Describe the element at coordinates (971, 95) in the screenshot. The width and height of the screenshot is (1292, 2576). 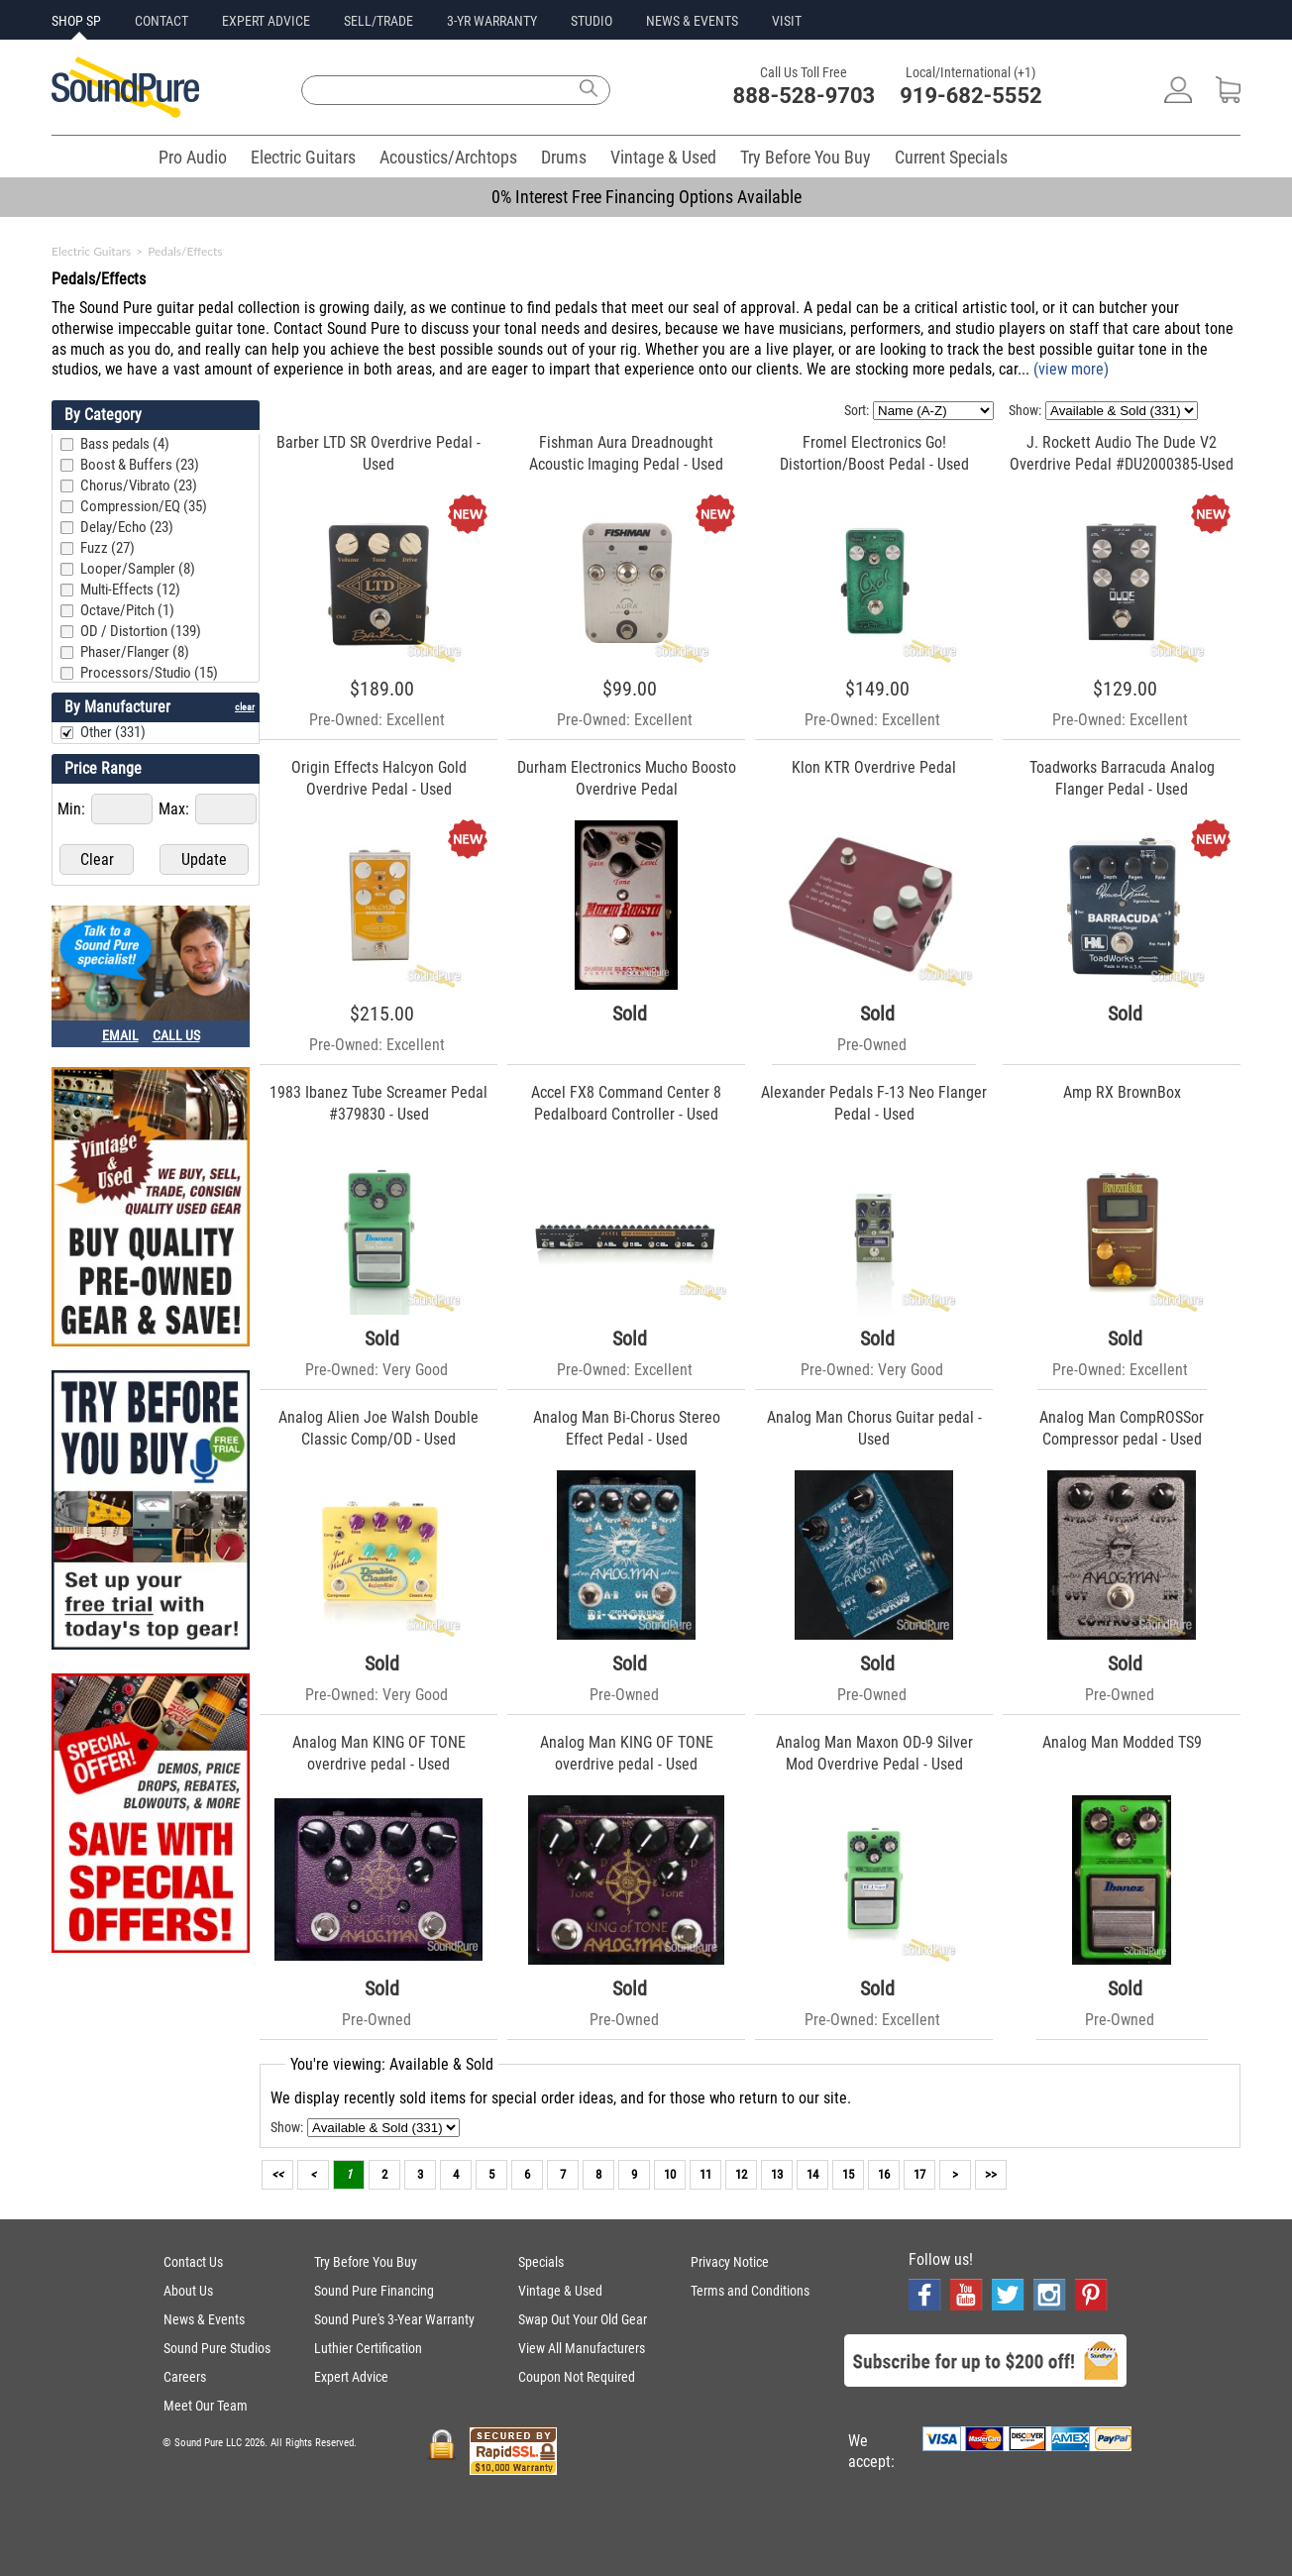
I see `919-682-5552` at that location.